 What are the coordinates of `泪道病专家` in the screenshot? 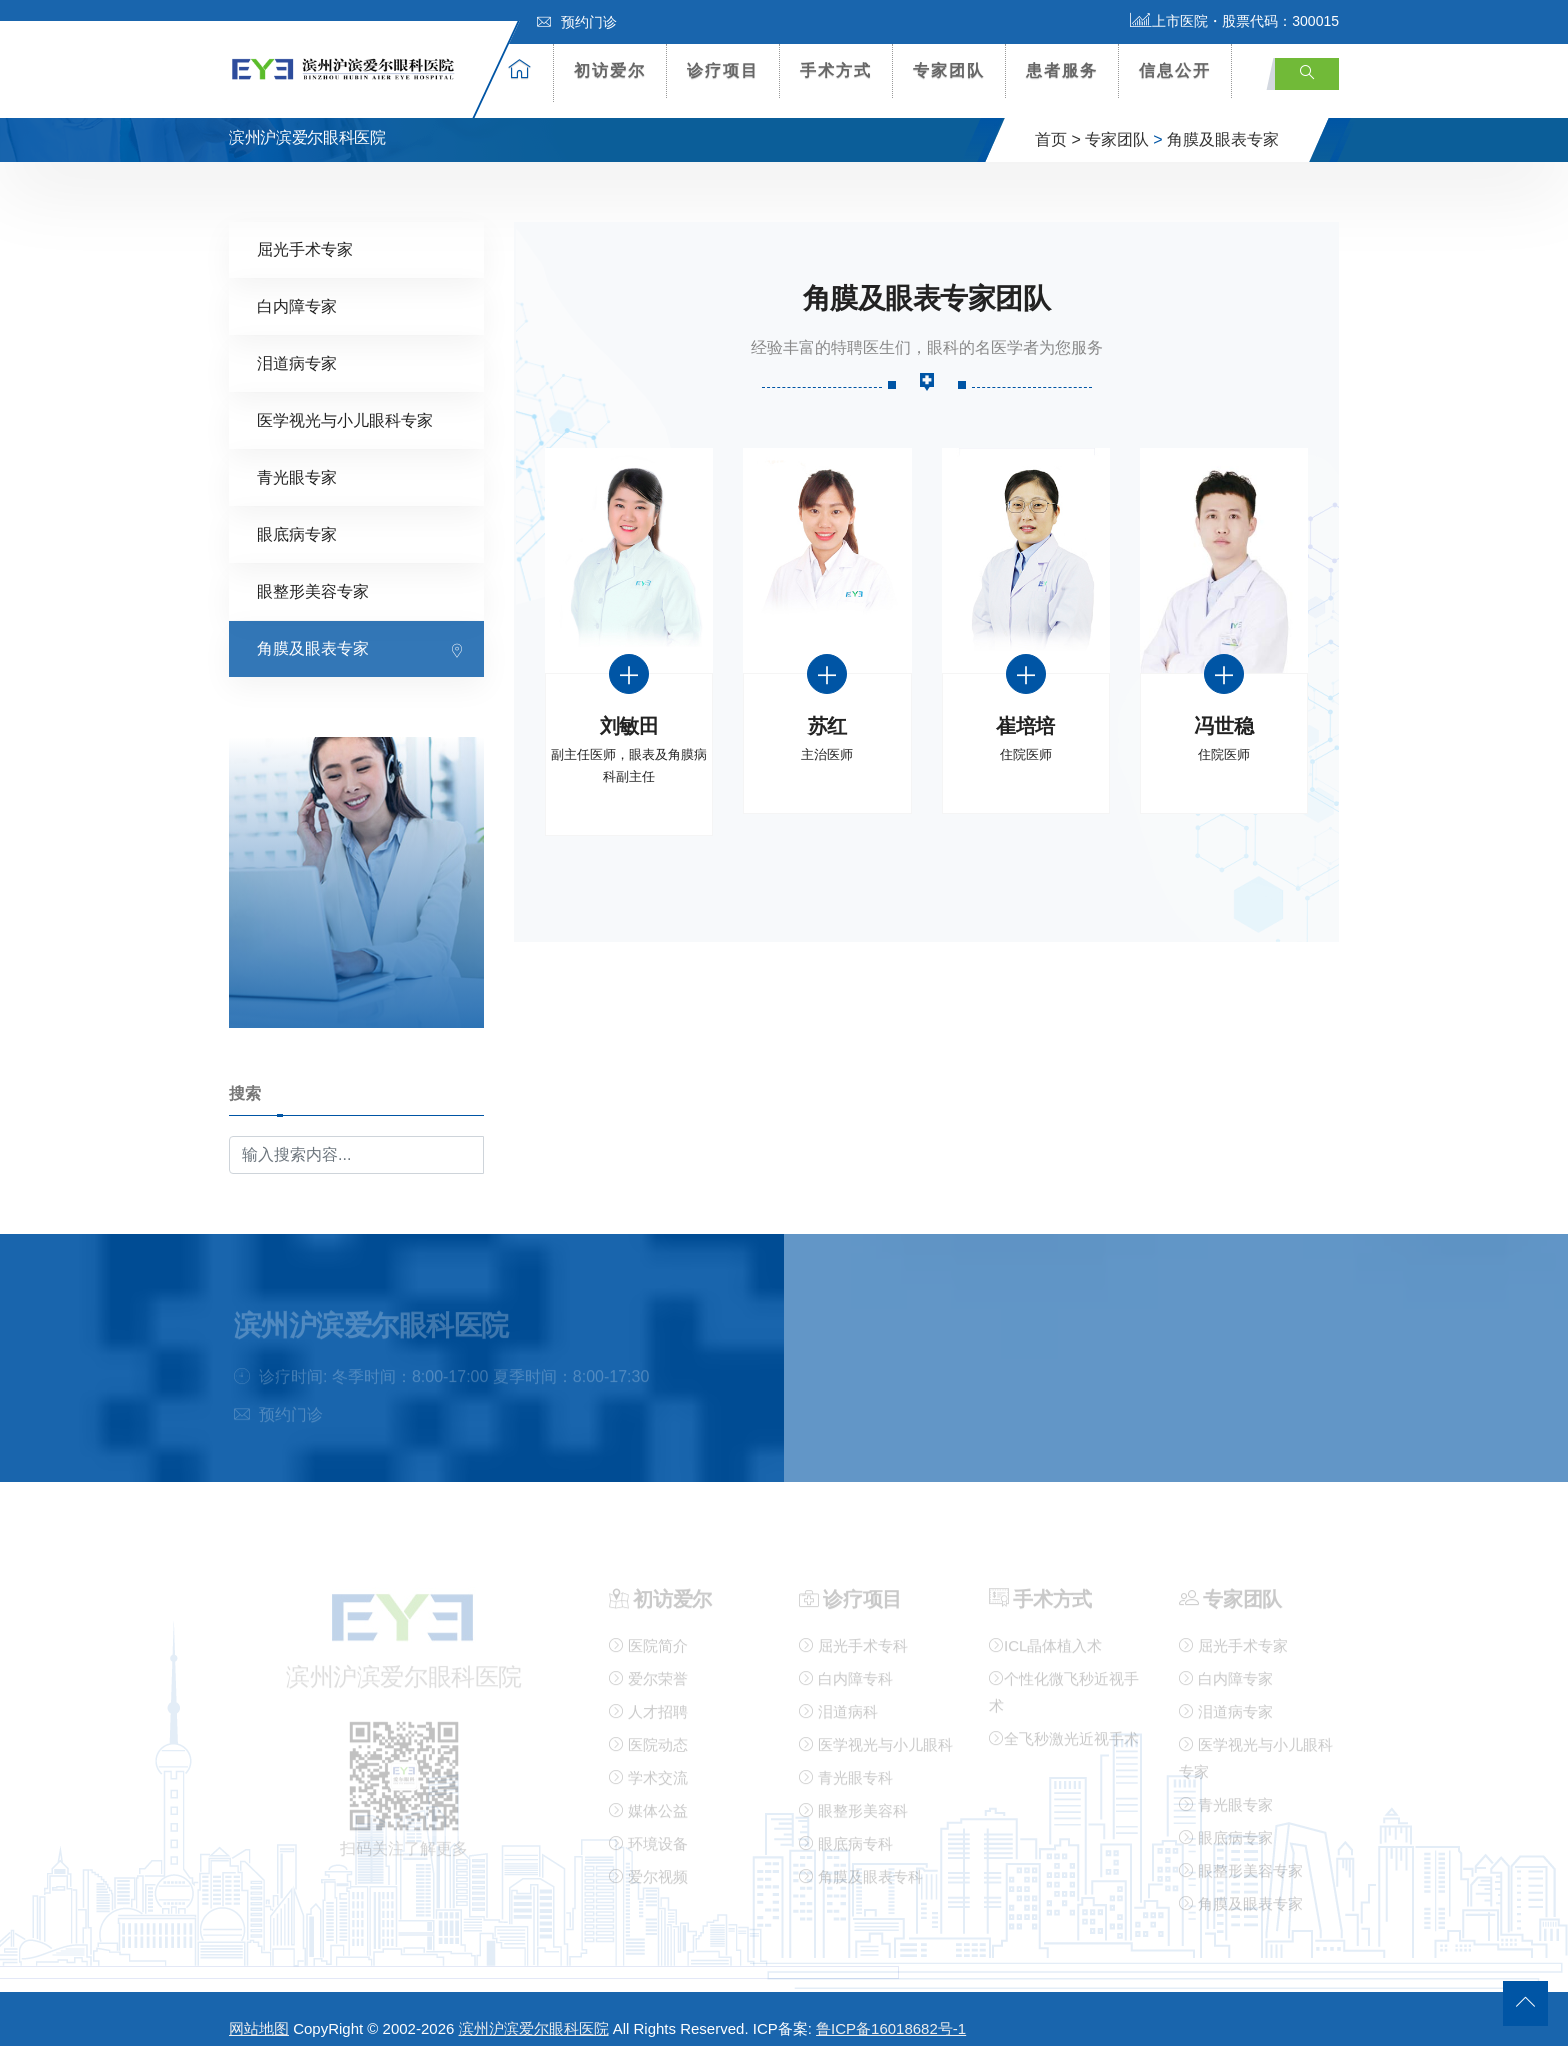 It's located at (297, 345).